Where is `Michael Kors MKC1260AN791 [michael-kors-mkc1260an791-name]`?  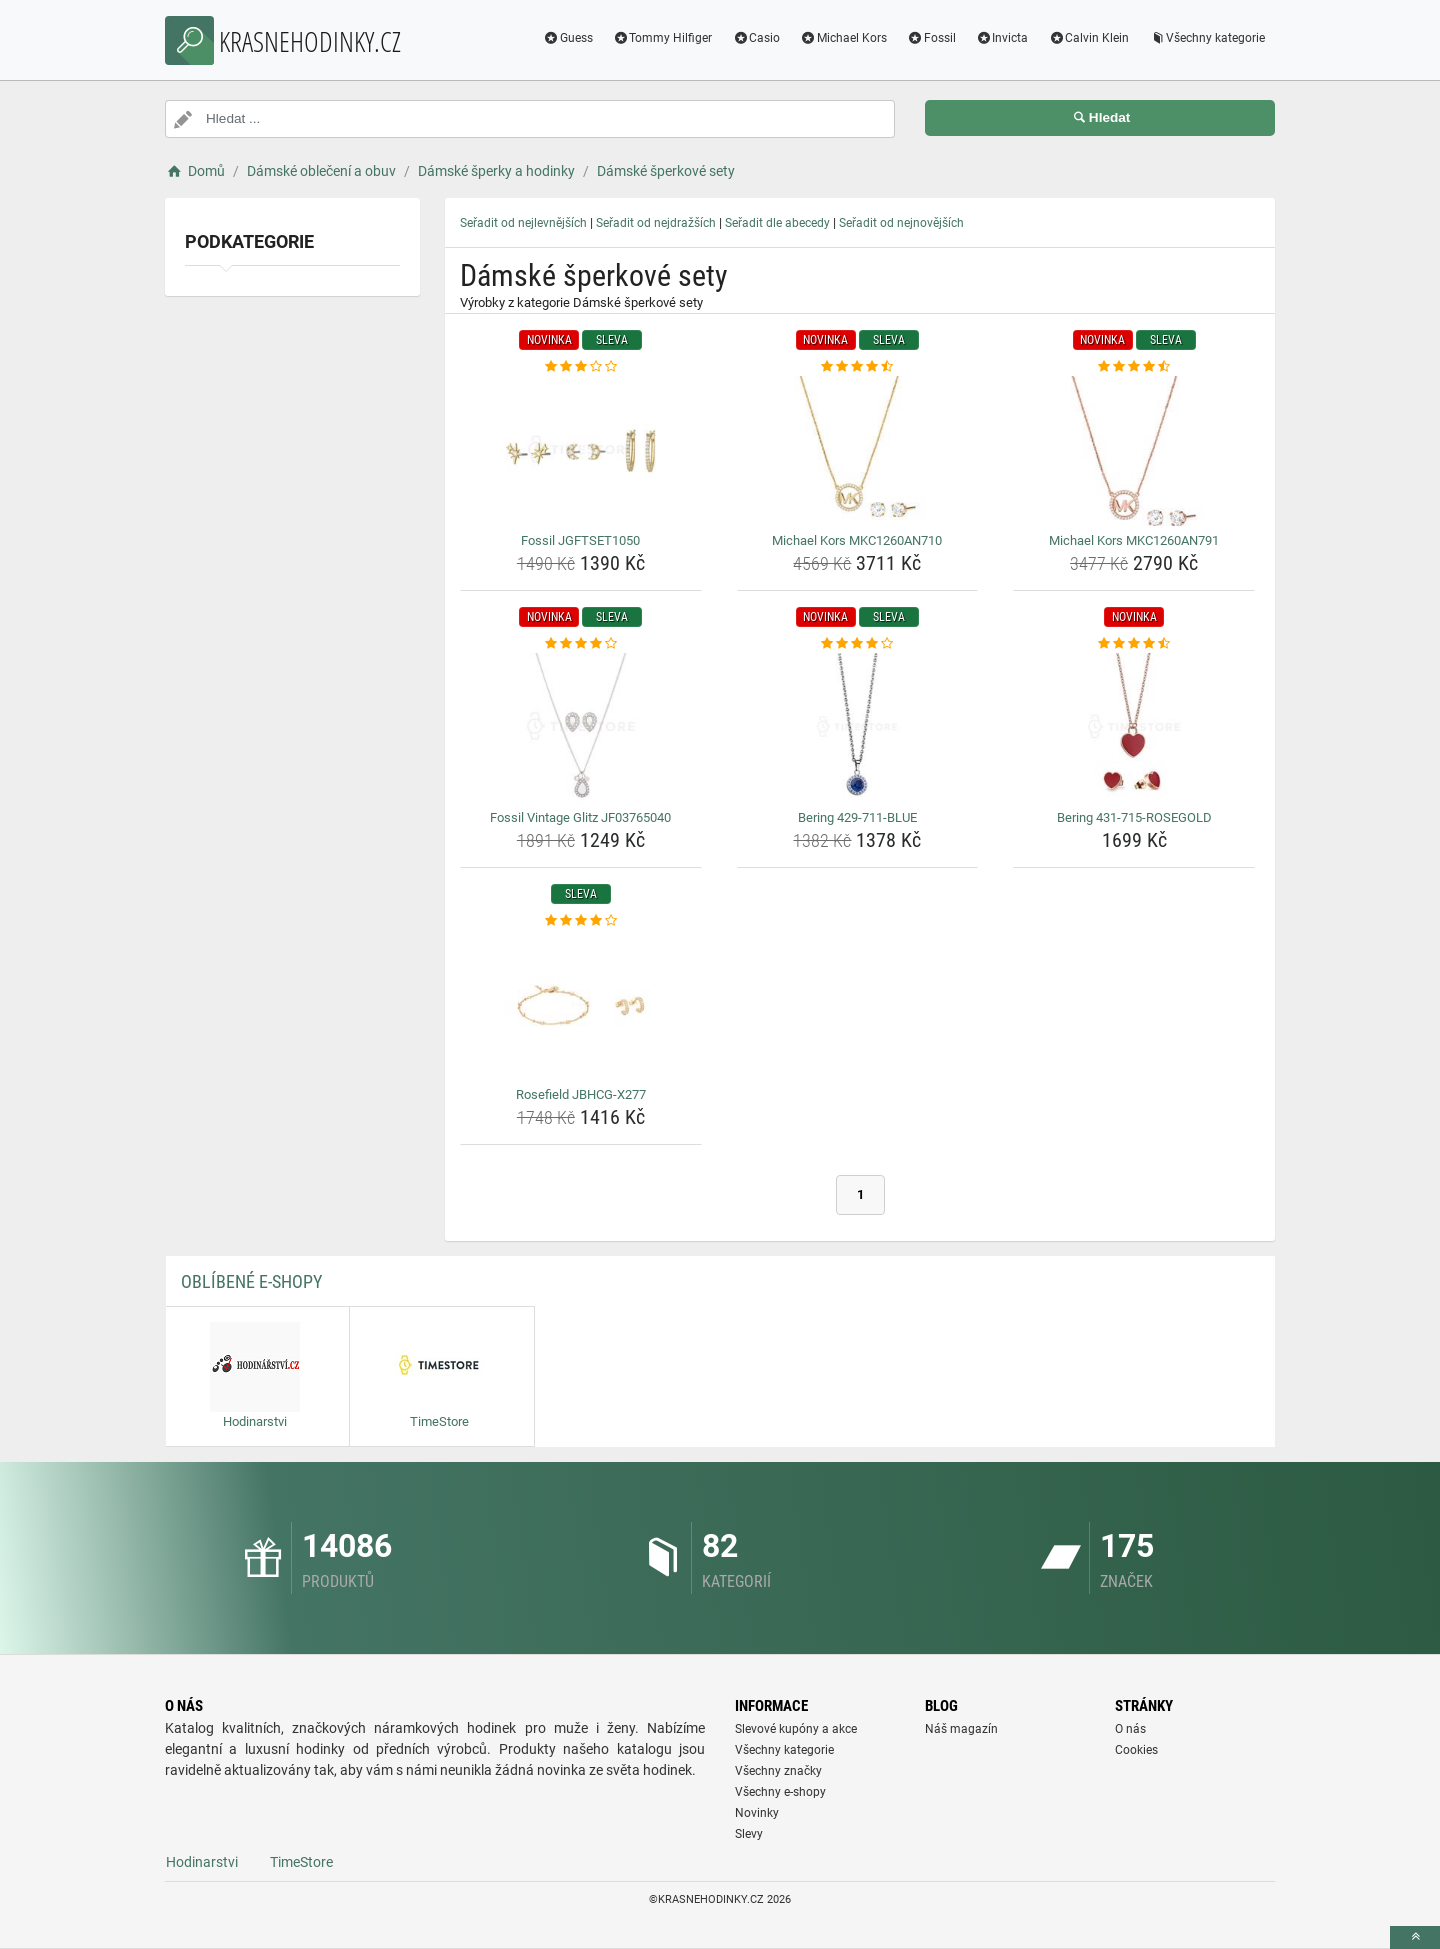
Michael Kors MKC1260AN791 [michael-kors-mkc1260an791-name] is located at coordinates (1134, 540).